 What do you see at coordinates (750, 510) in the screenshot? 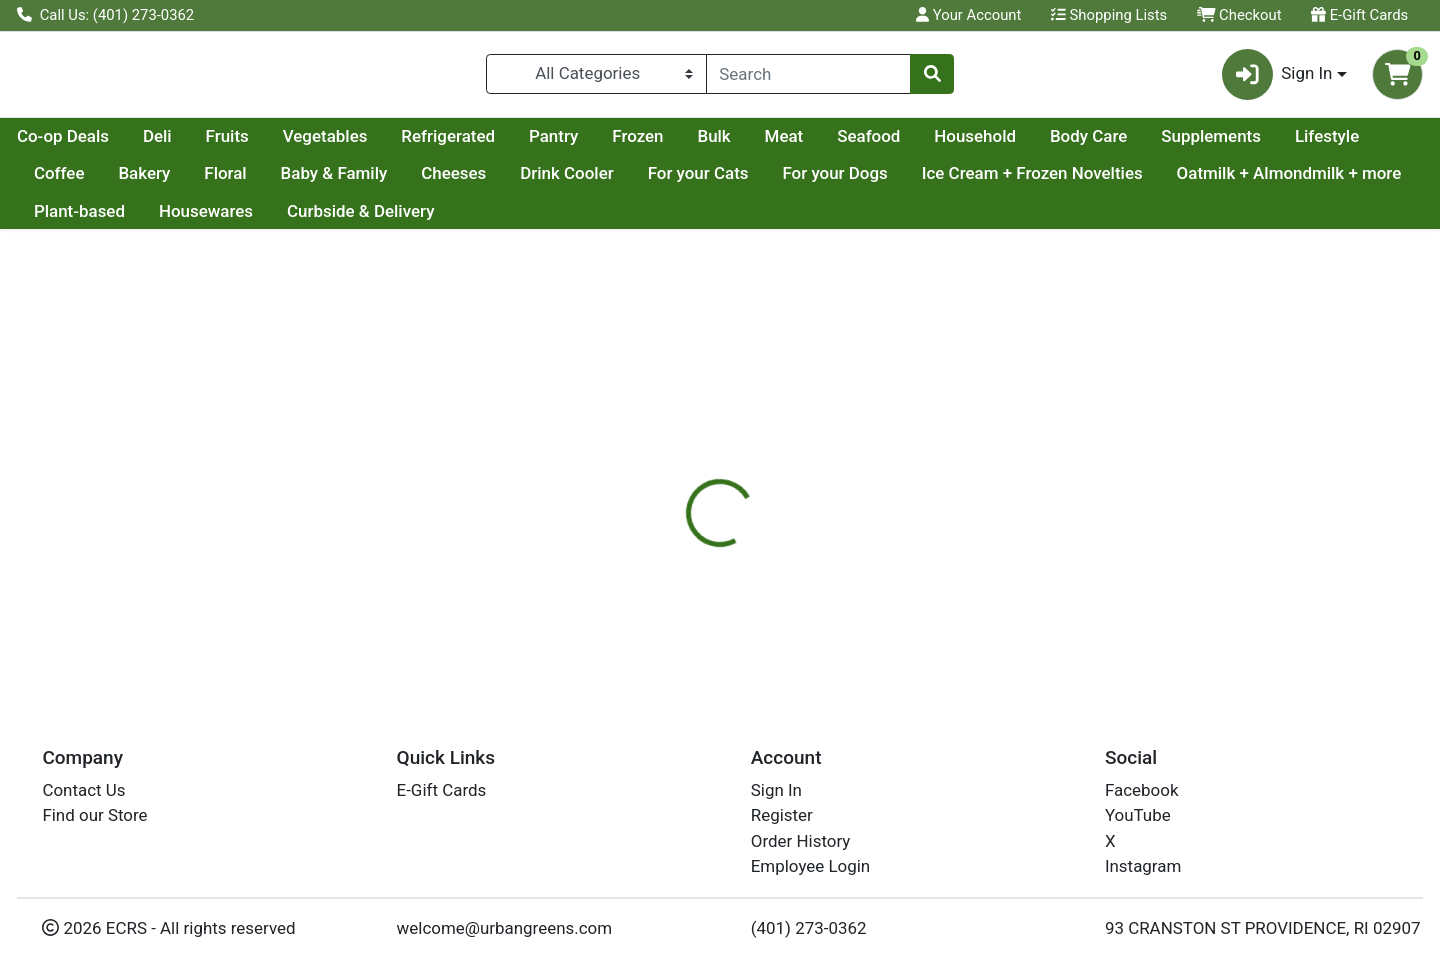
I see `Disclaimer` at bounding box center [750, 510].